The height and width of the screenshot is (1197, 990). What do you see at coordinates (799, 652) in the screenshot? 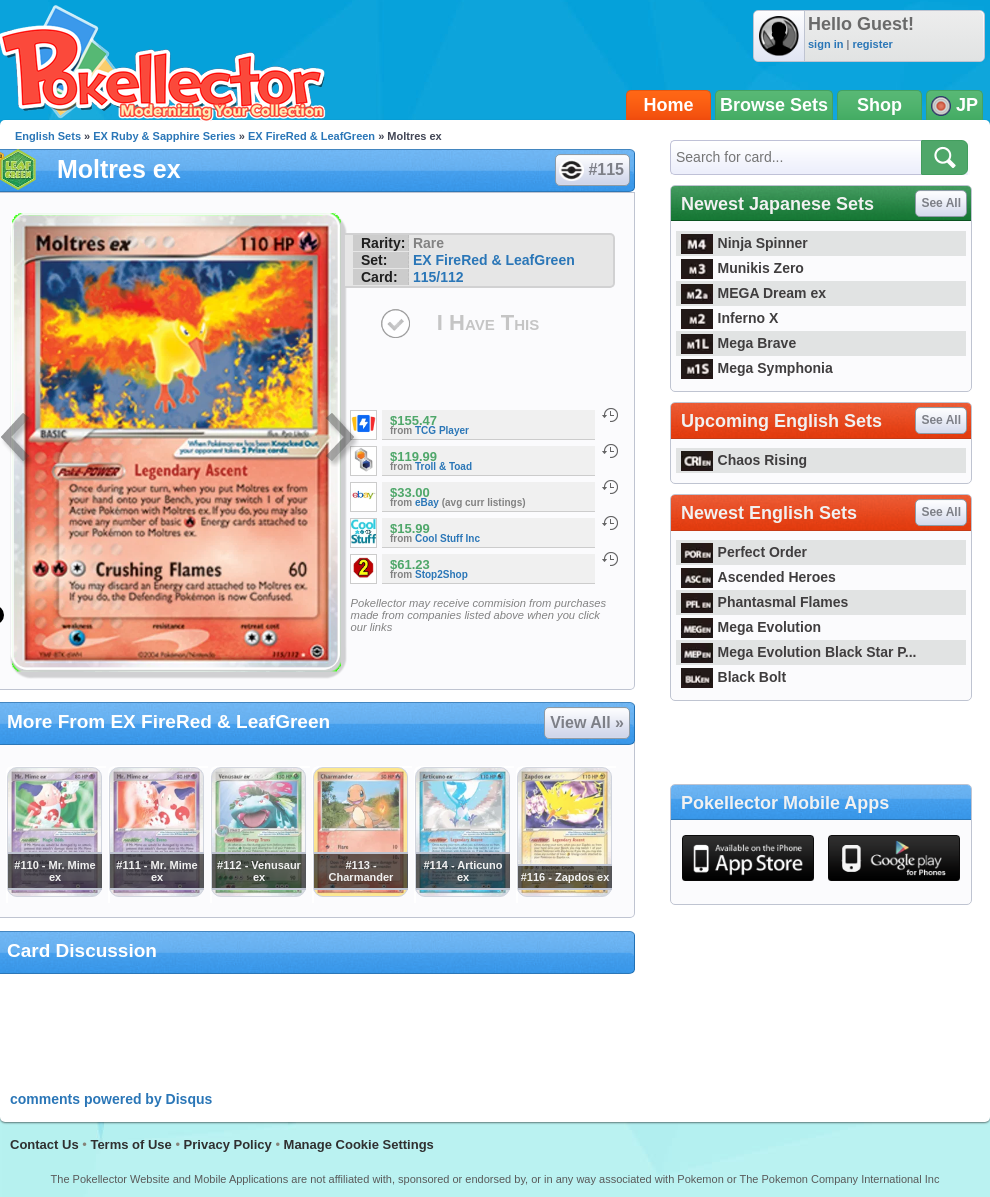
I see `Mega Evolution Black Star P...` at bounding box center [799, 652].